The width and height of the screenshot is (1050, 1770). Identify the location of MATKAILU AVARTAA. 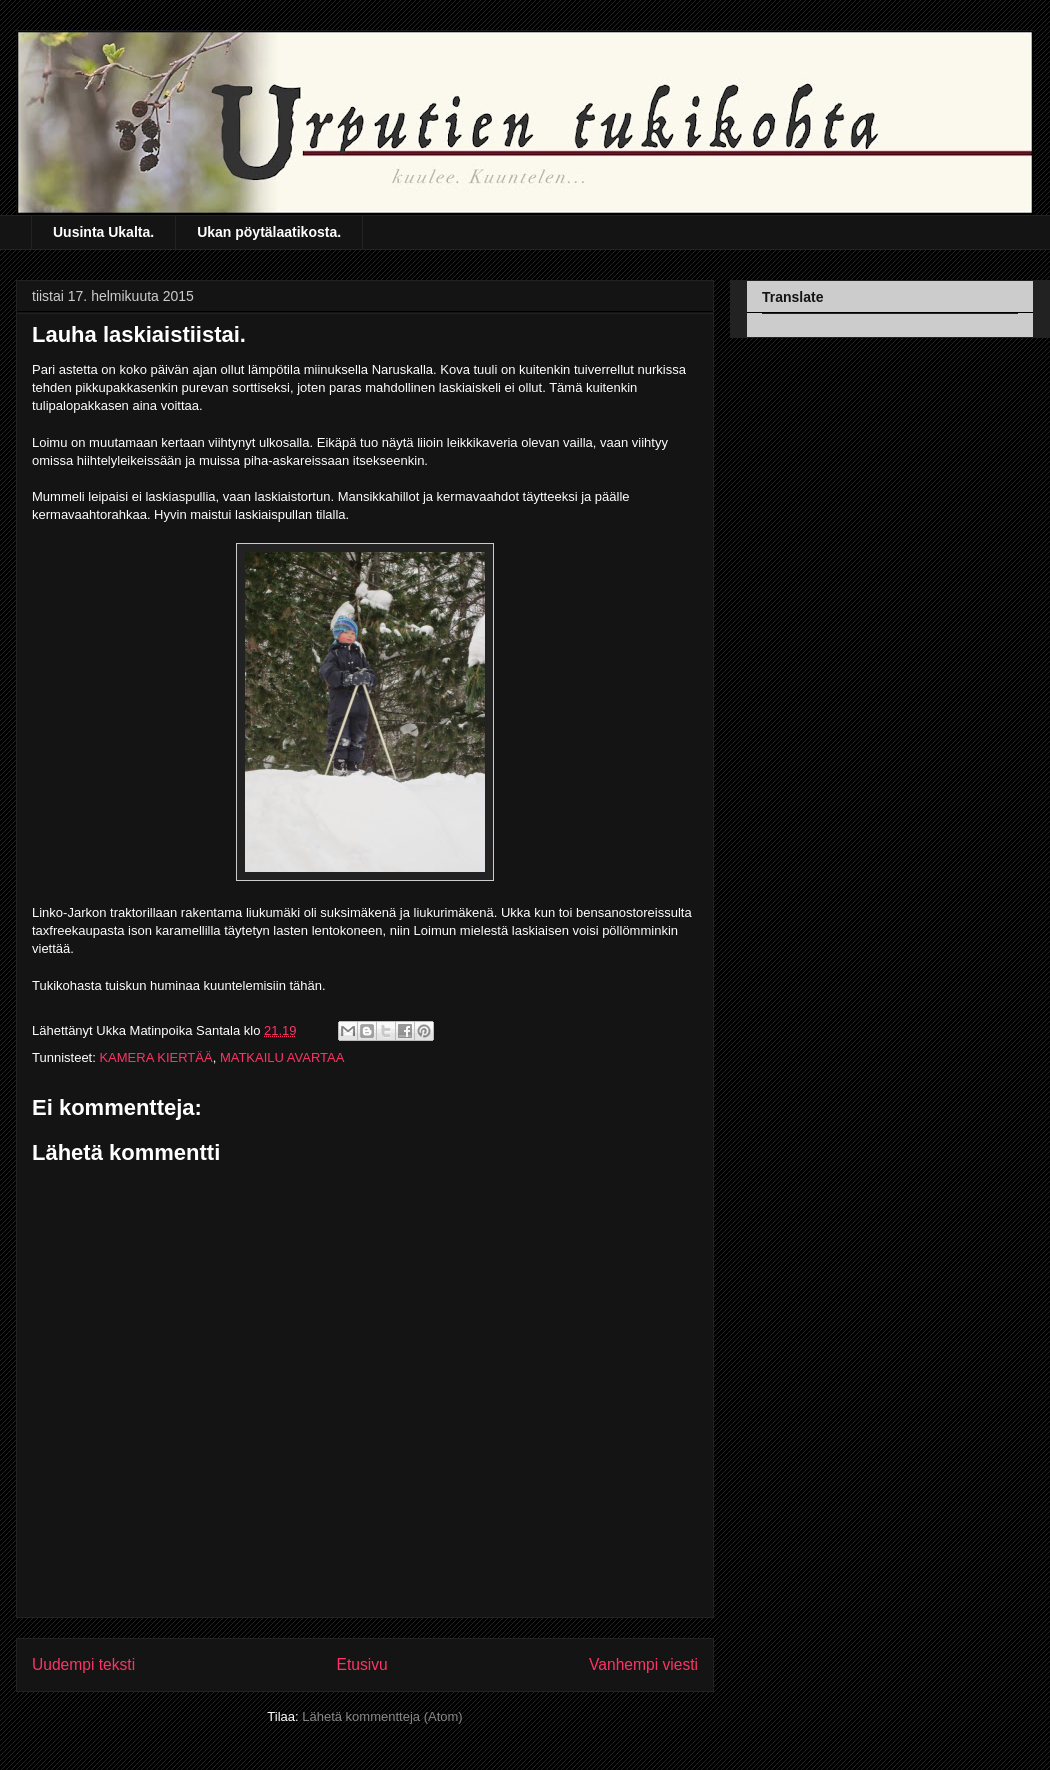
(282, 1057).